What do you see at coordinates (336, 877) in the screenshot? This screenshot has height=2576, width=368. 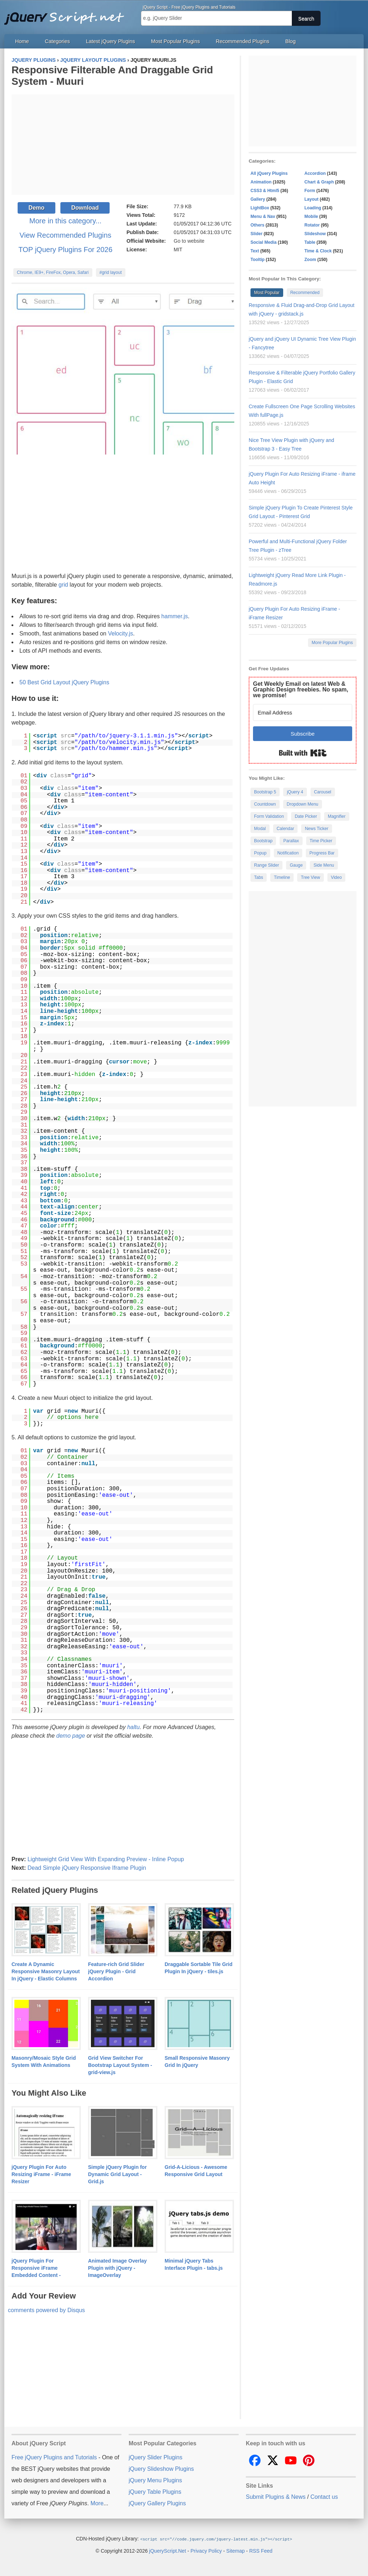 I see `Video` at bounding box center [336, 877].